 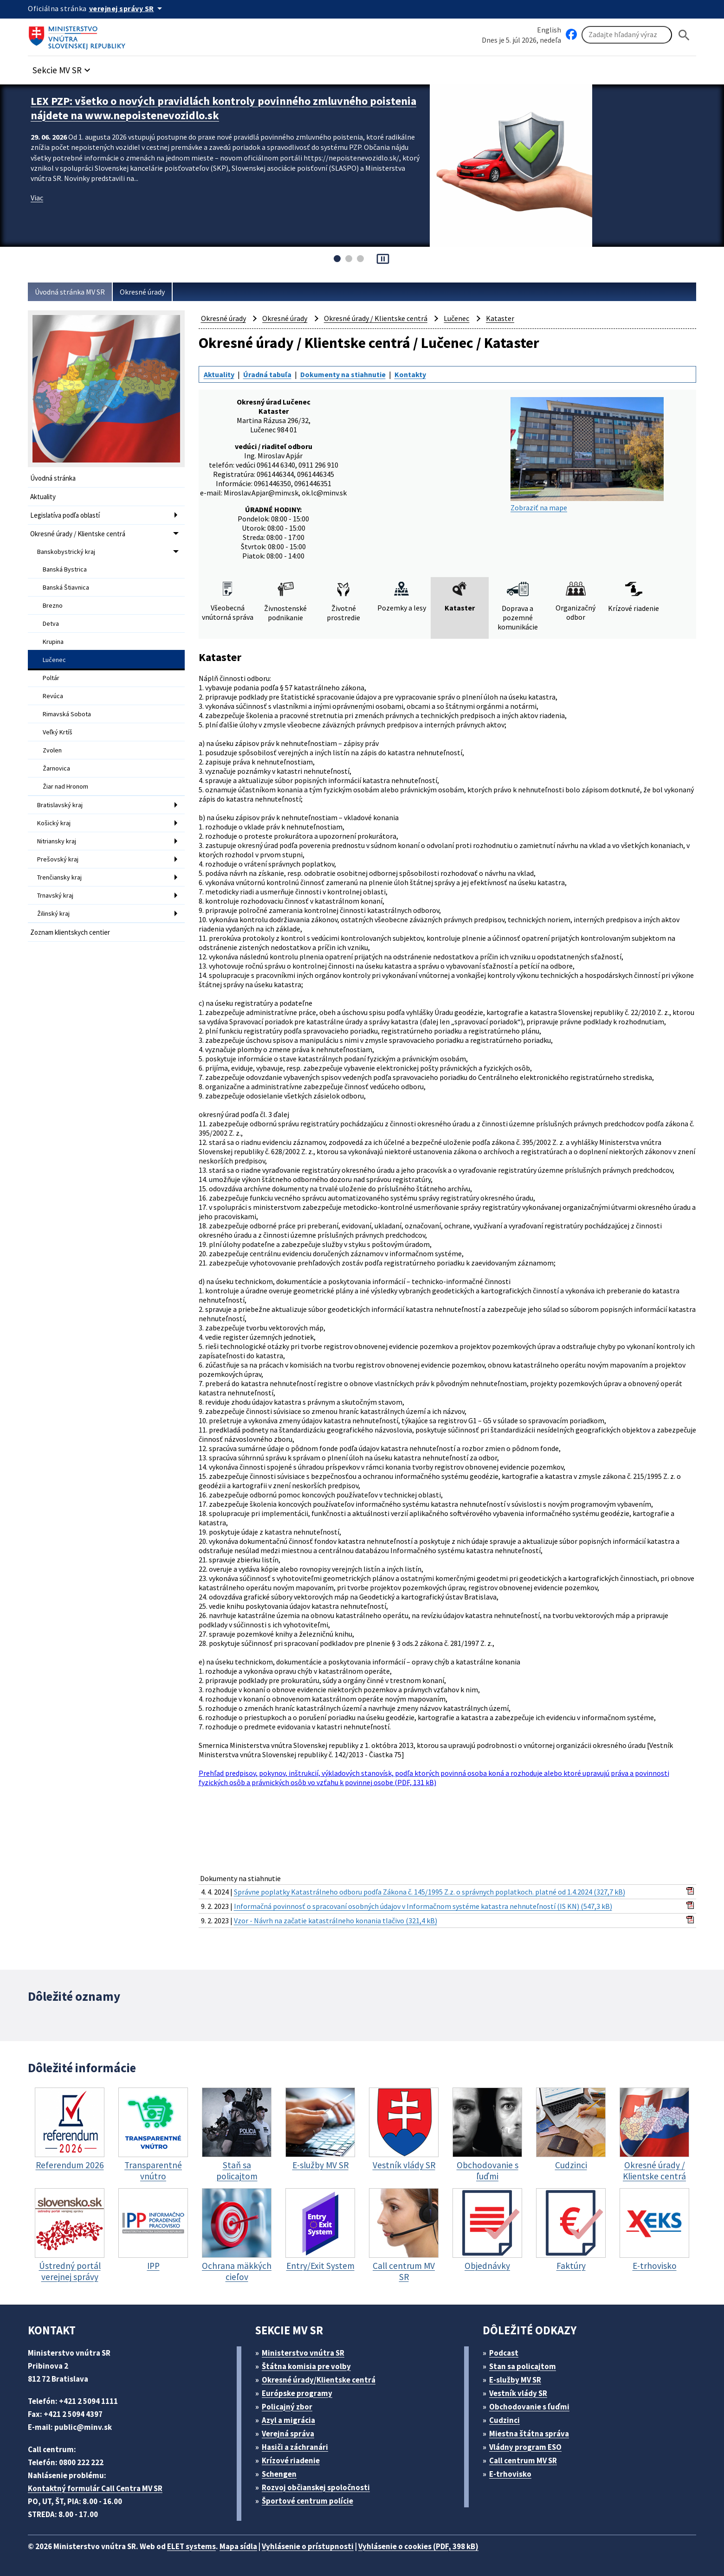 I want to click on Kontaktný formulár Call Centra MV SR, so click(x=95, y=2488).